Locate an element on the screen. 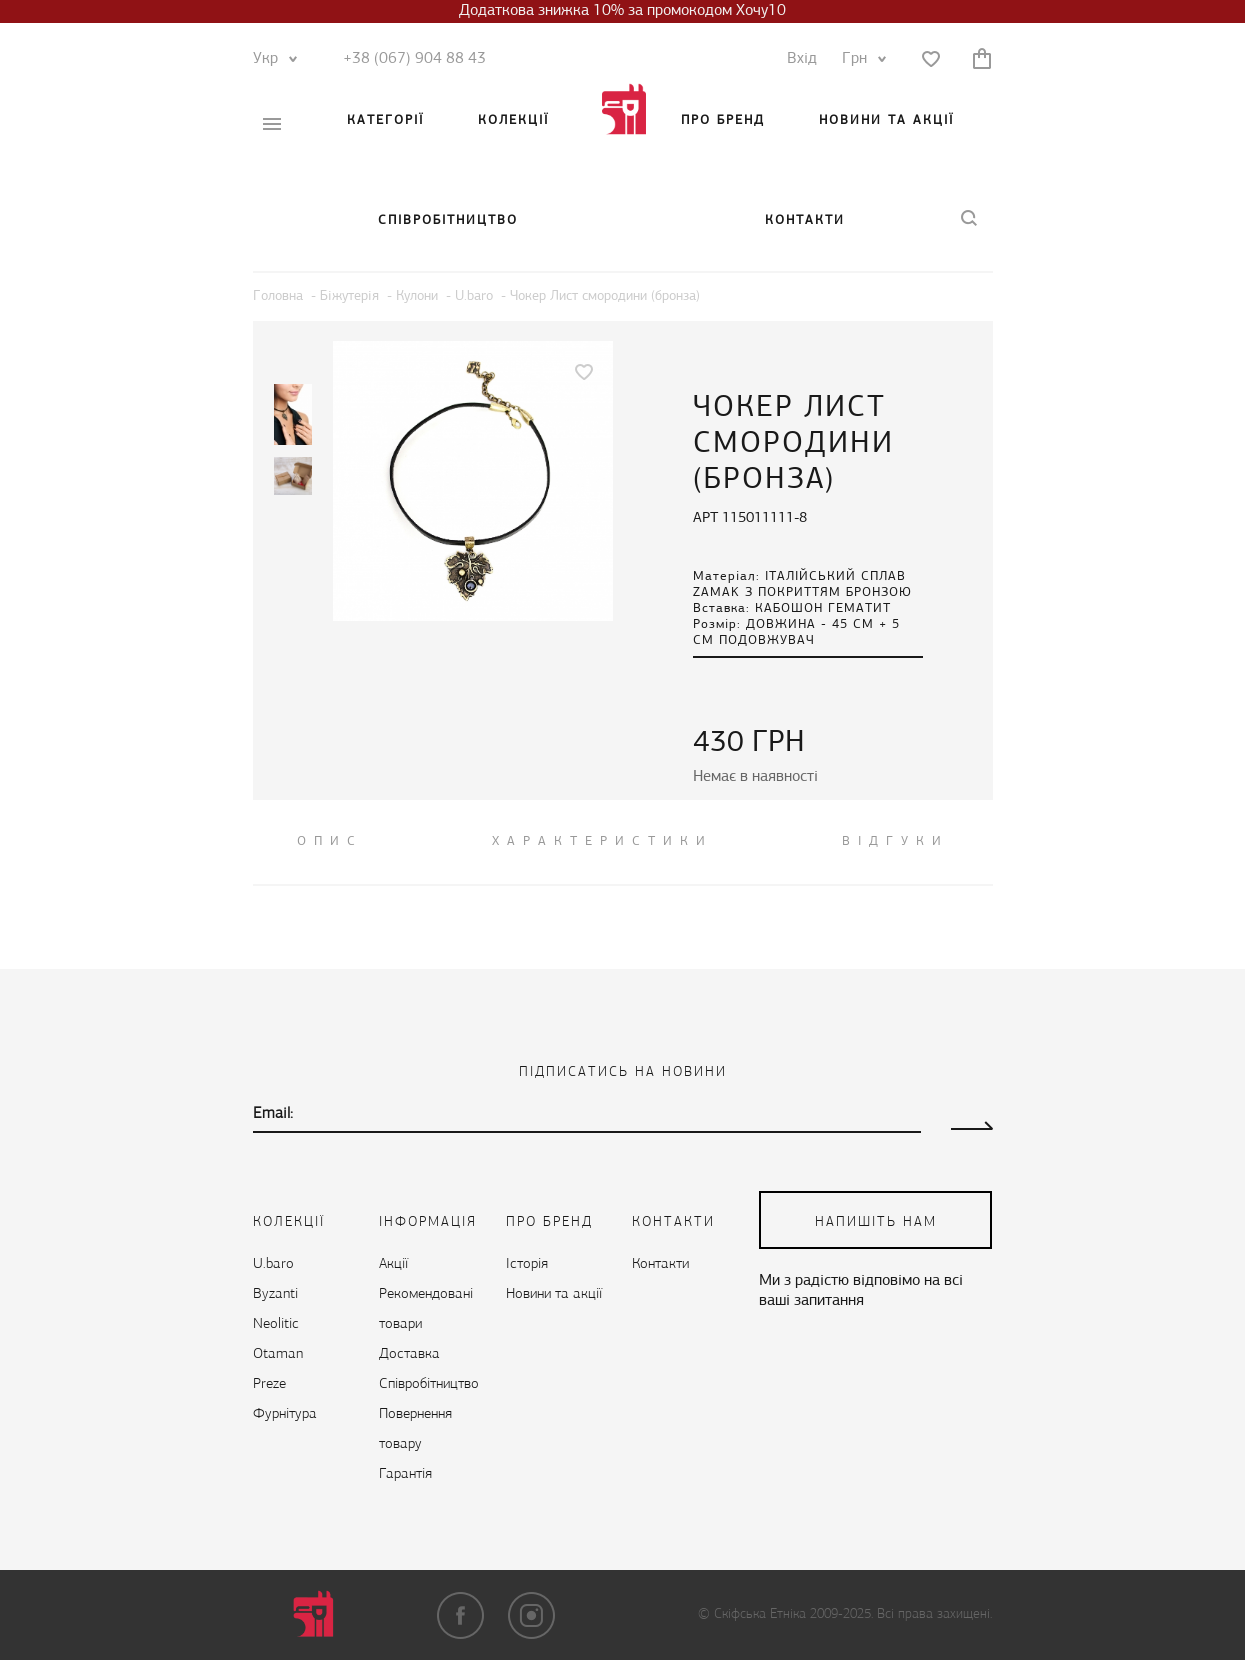 The width and height of the screenshot is (1245, 1660). Укр is located at coordinates (270, 59).